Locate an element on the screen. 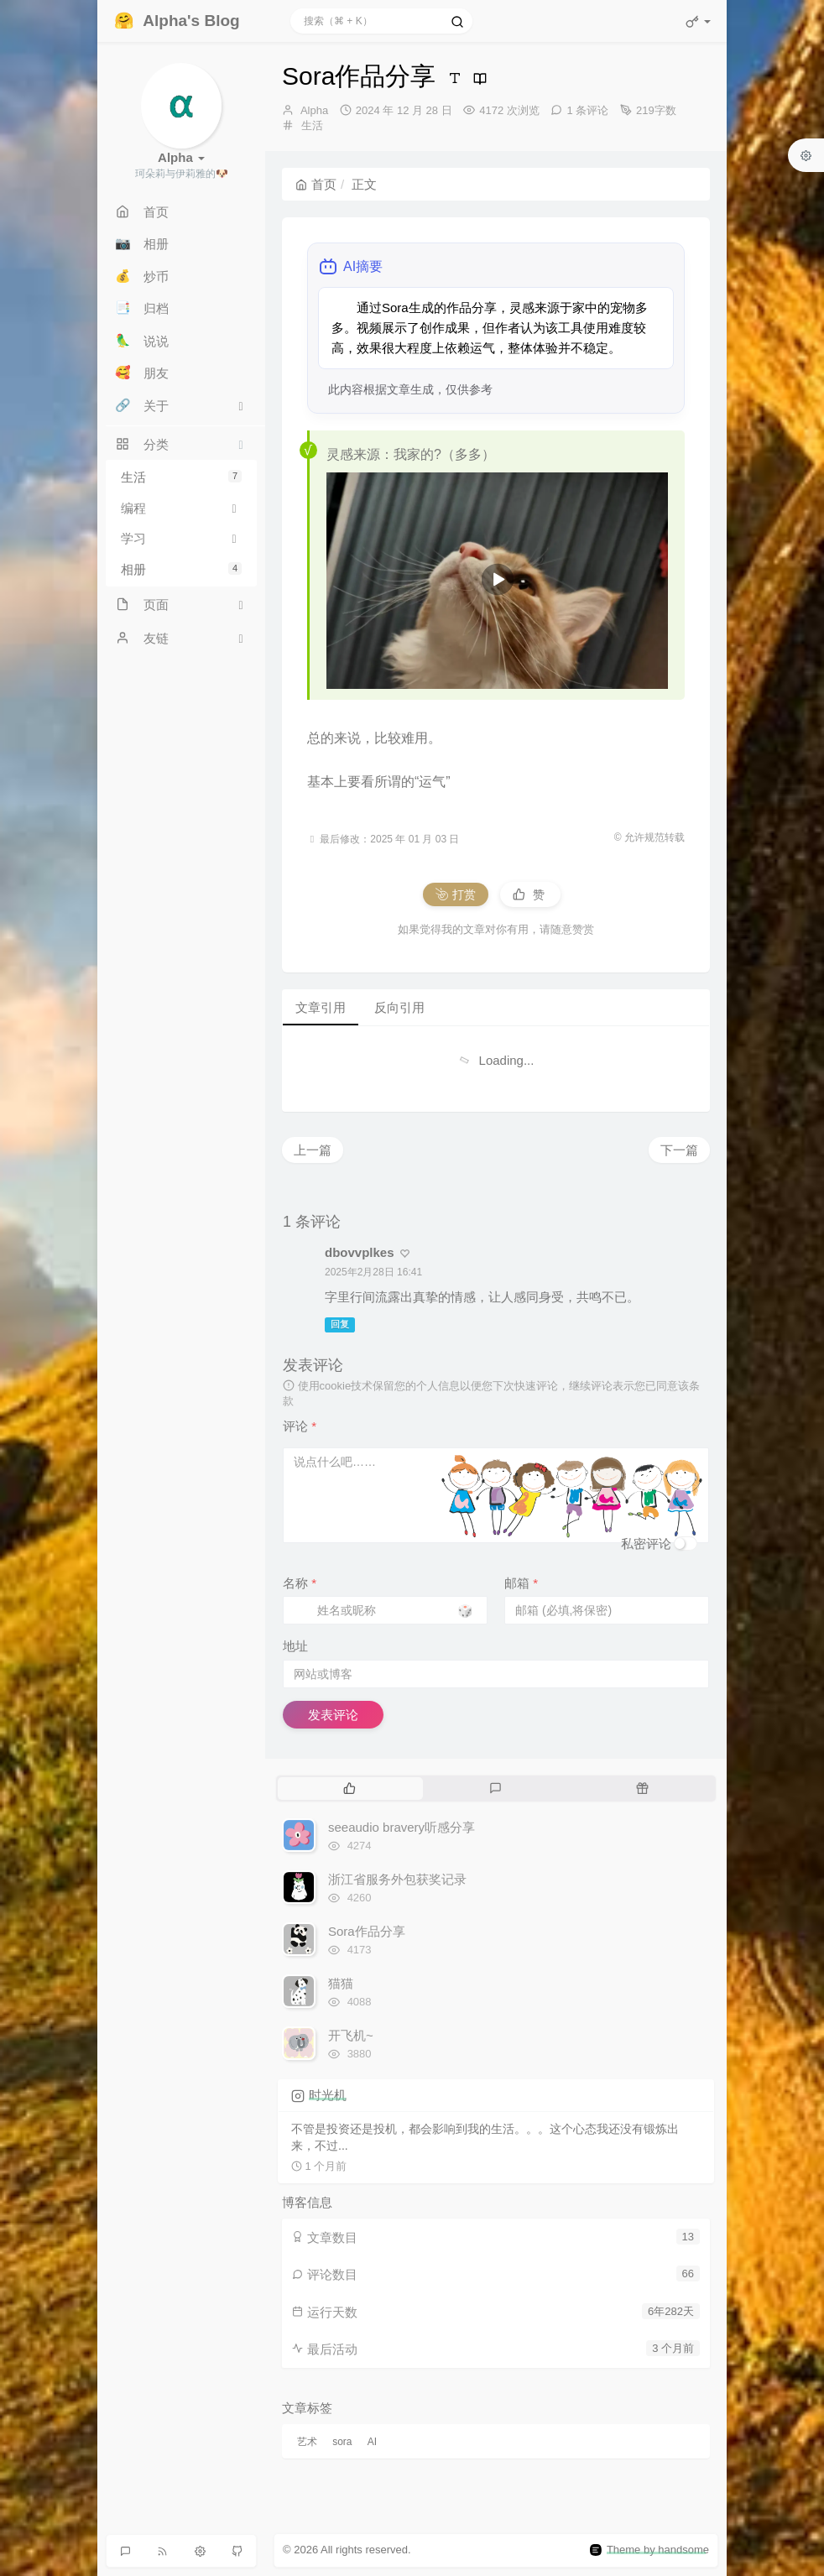  回复 is located at coordinates (340, 1324).